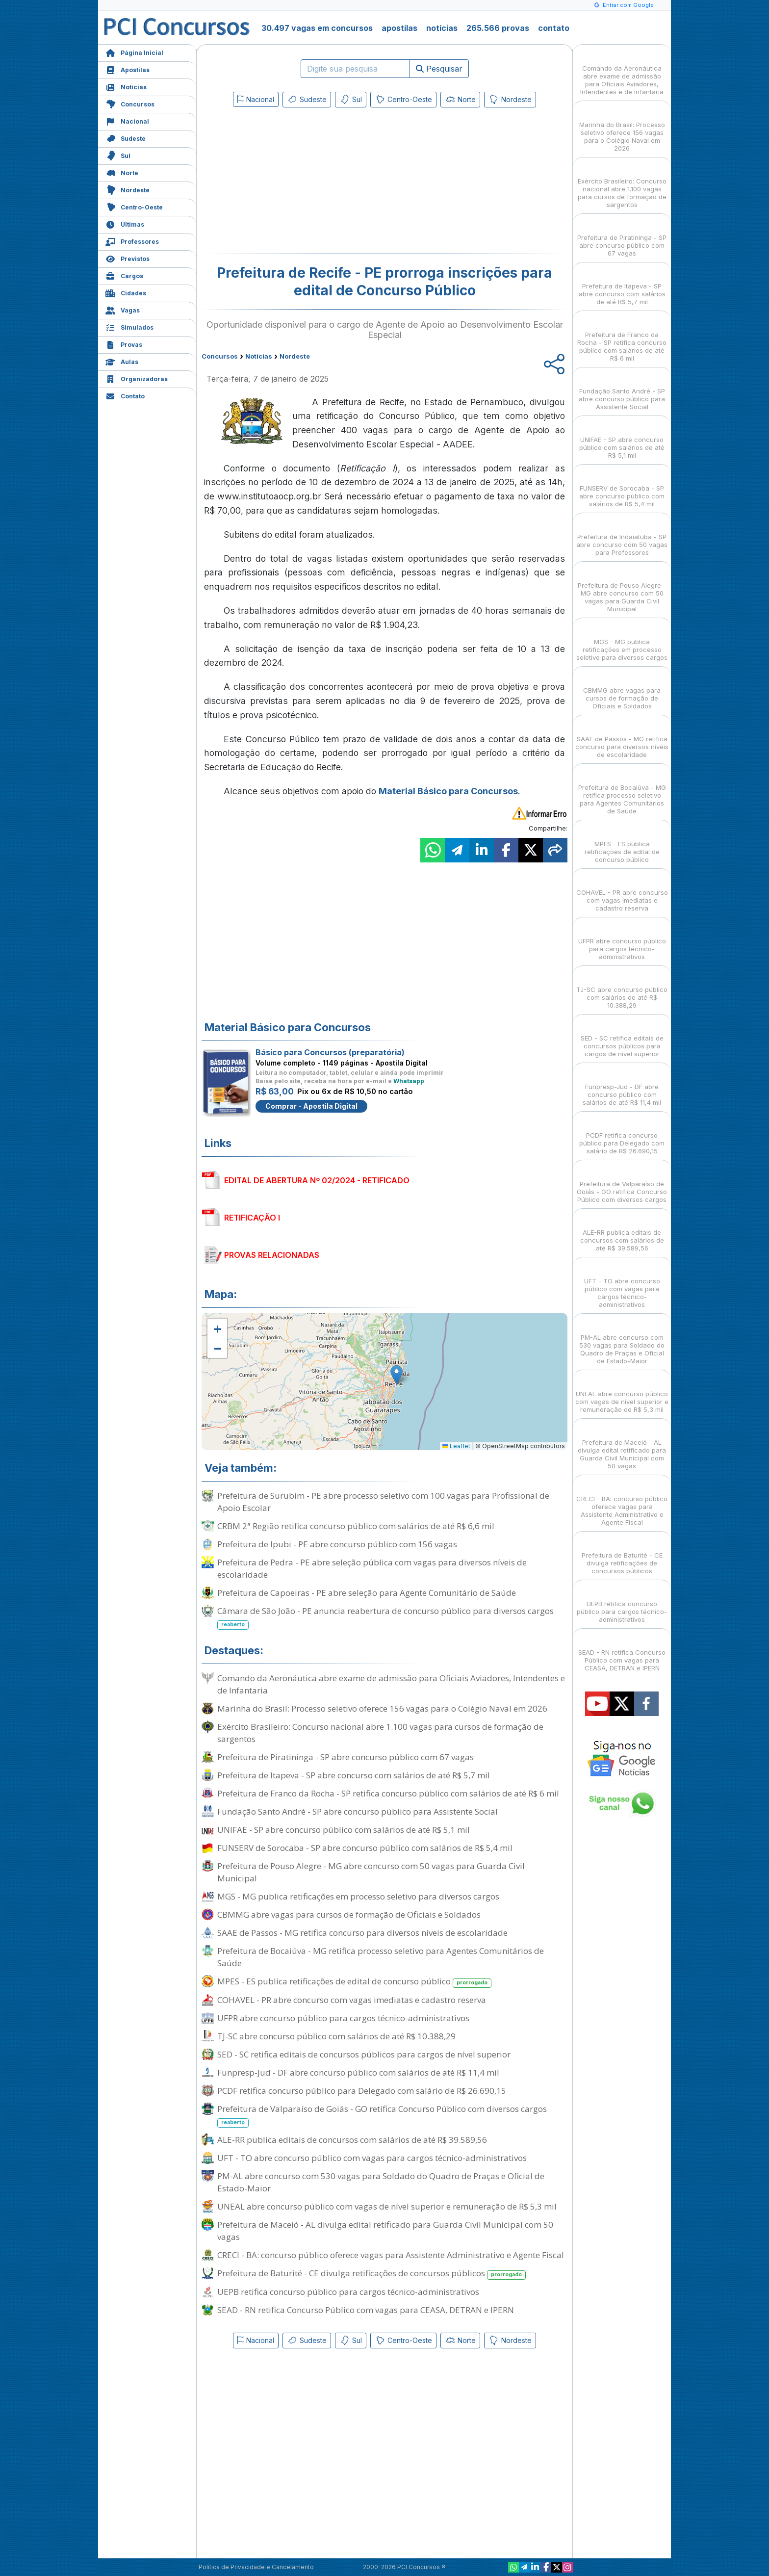  I want to click on Prefeitura de Baturité - CE divulga retificações de concursos públicos, so click(371, 2273).